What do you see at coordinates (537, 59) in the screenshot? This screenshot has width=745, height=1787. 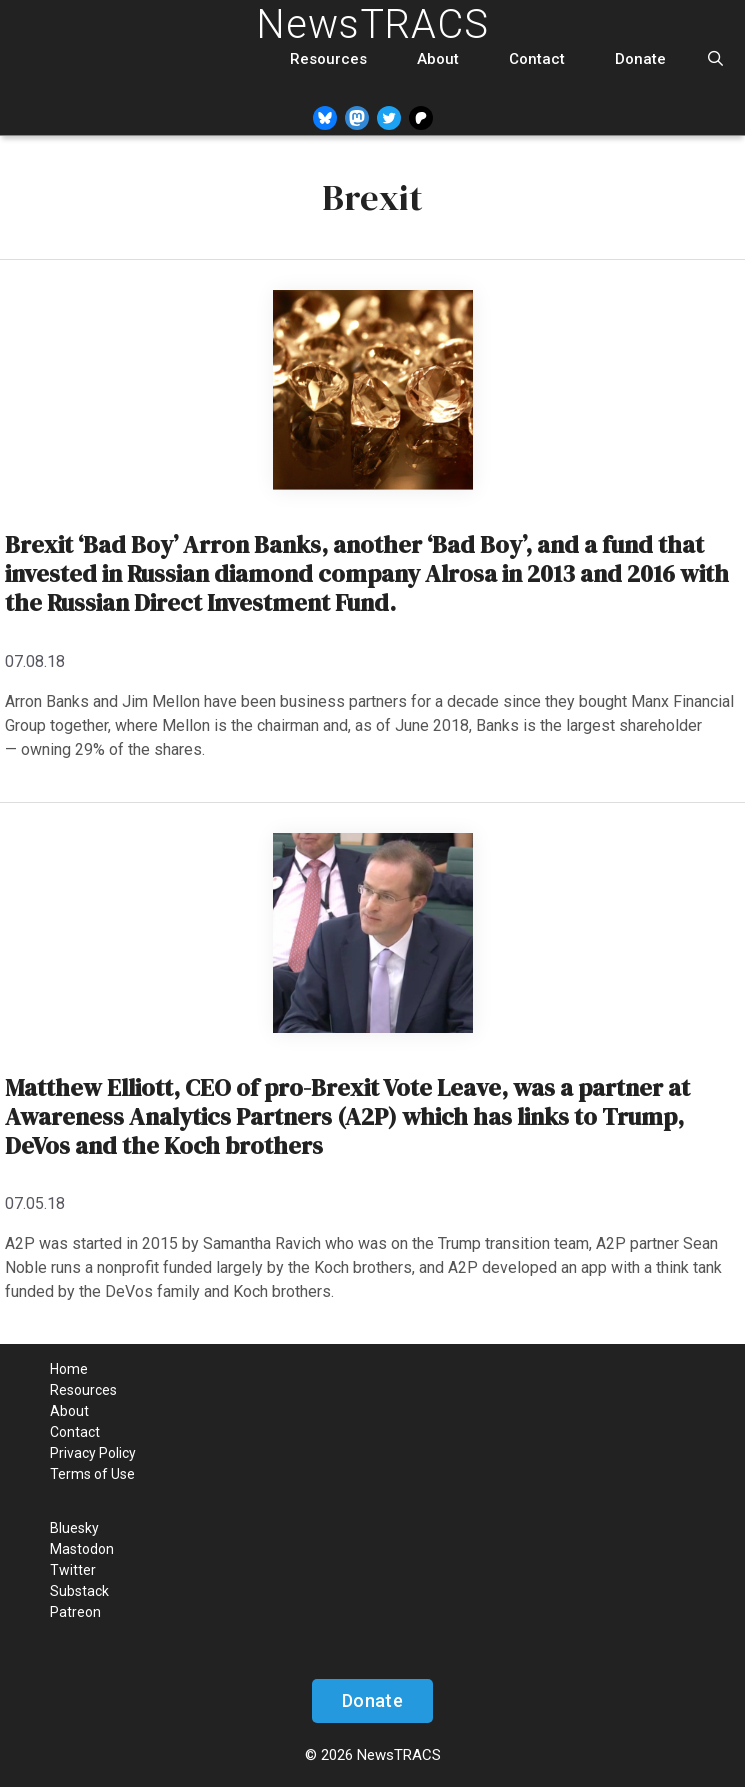 I see `Contact` at bounding box center [537, 59].